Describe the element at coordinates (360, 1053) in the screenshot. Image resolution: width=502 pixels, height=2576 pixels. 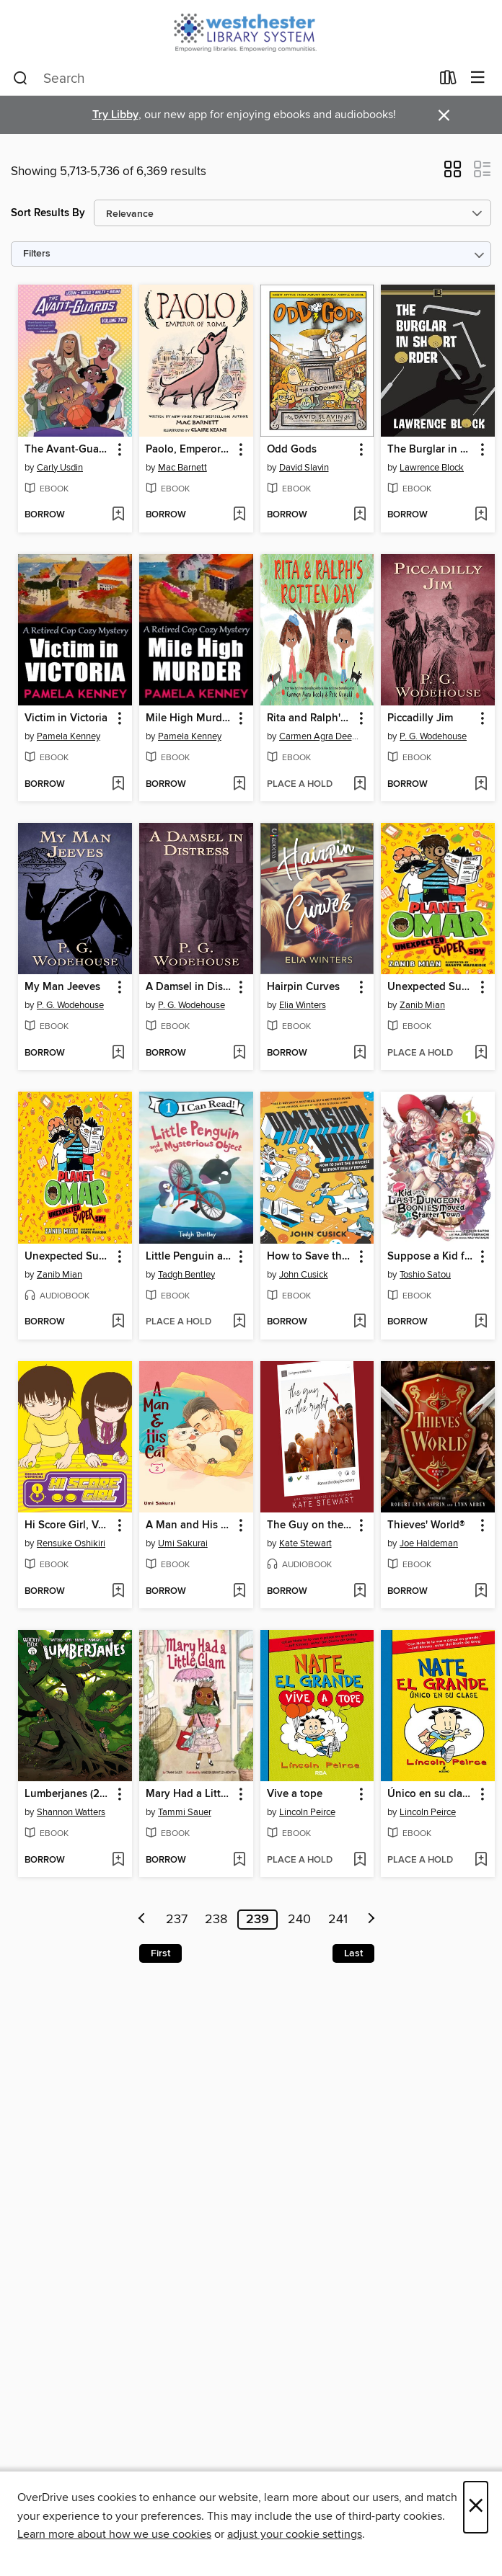
I see `[Add Hairpin Curves to wish list]` at that location.